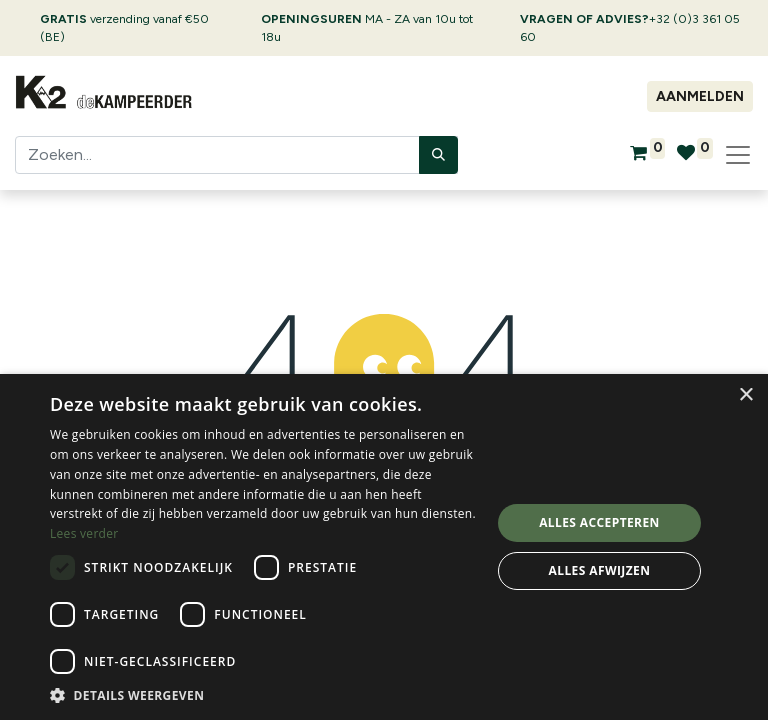  What do you see at coordinates (600, 570) in the screenshot?
I see `Alles afwijzen [button]` at bounding box center [600, 570].